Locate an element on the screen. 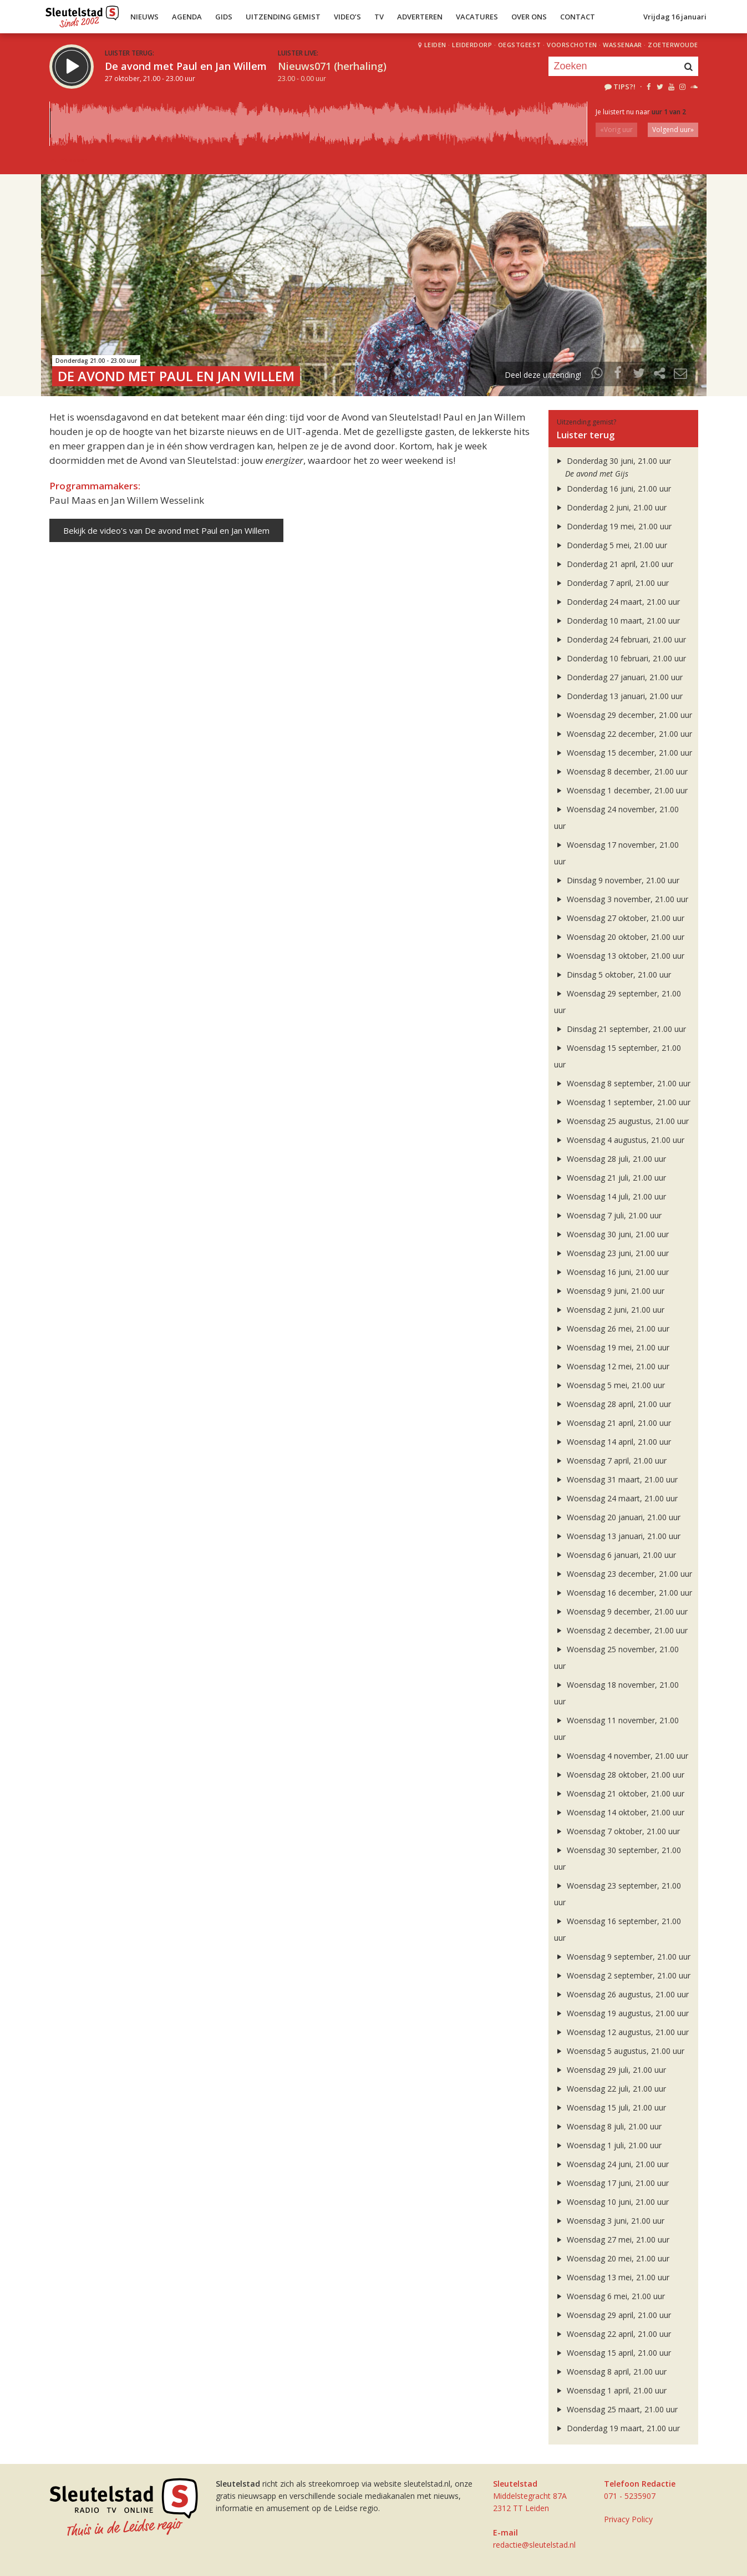  Woensdag 21 oktober, 21.00 uur is located at coordinates (619, 1793).